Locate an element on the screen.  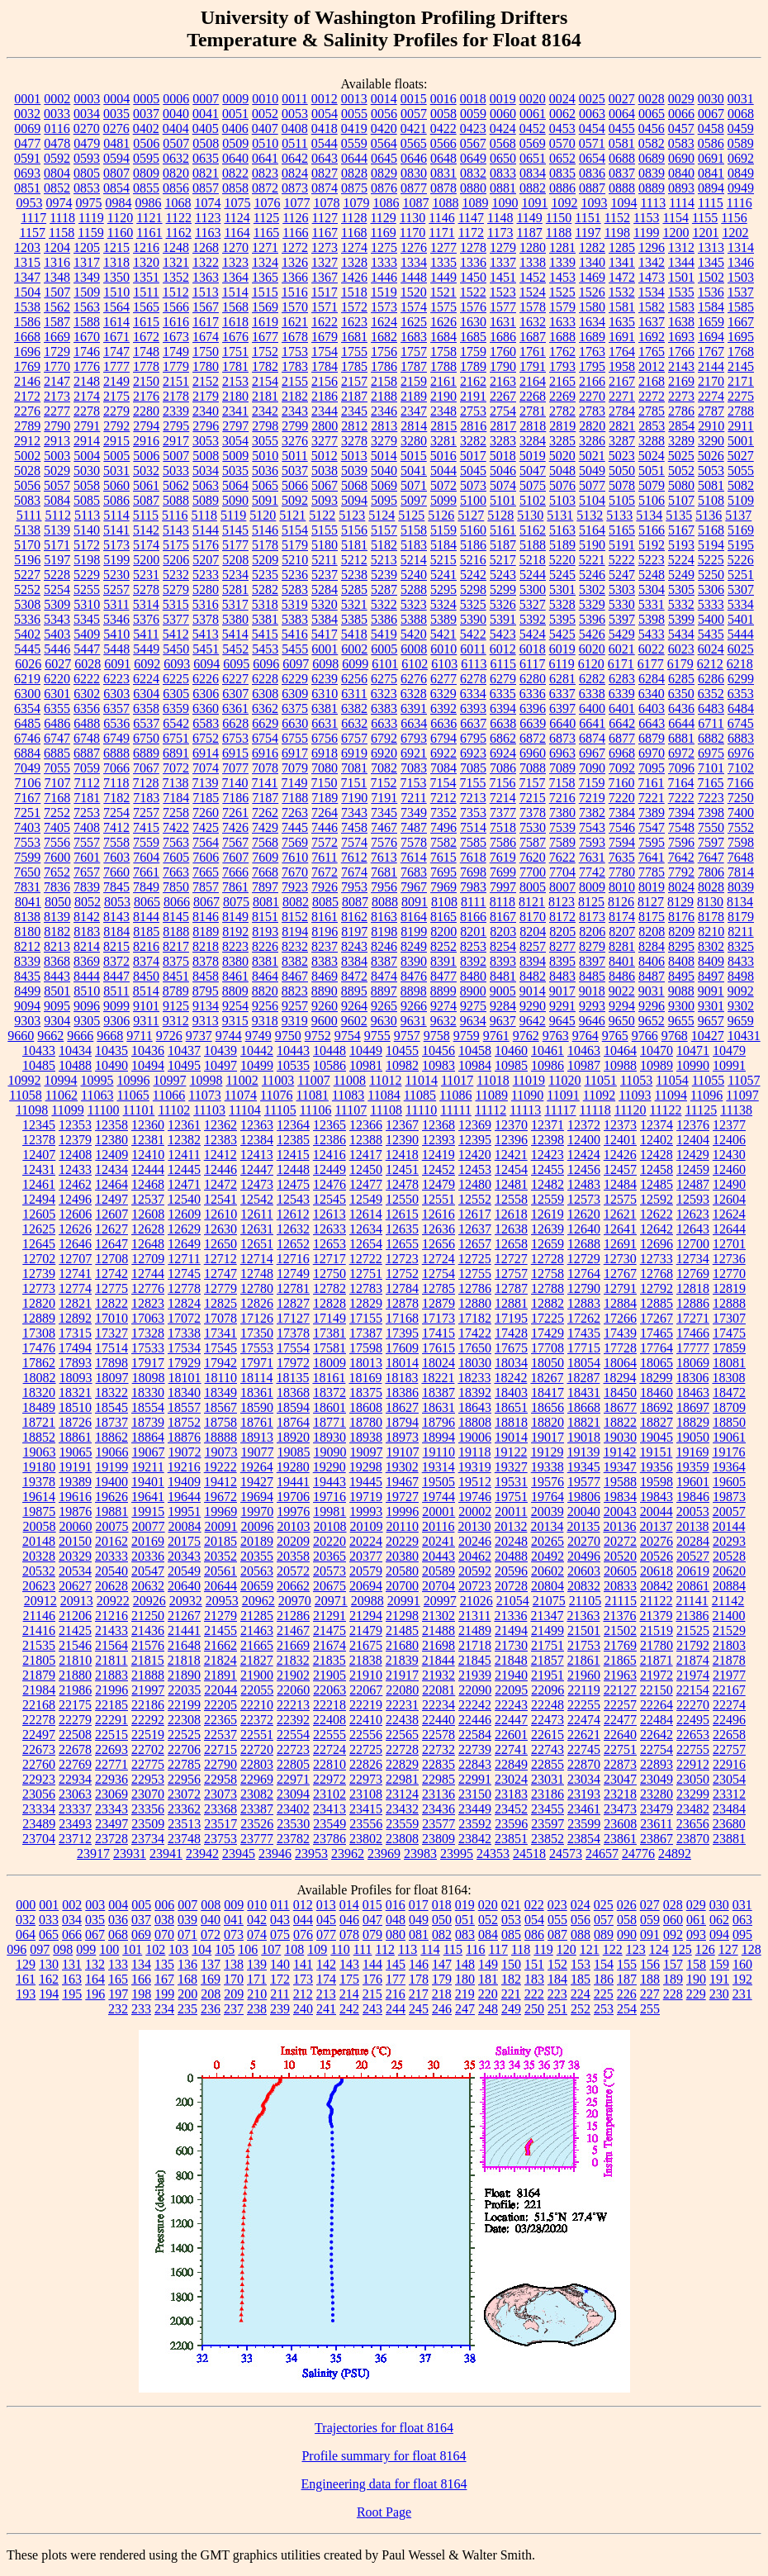
1793 is located at coordinates (562, 366).